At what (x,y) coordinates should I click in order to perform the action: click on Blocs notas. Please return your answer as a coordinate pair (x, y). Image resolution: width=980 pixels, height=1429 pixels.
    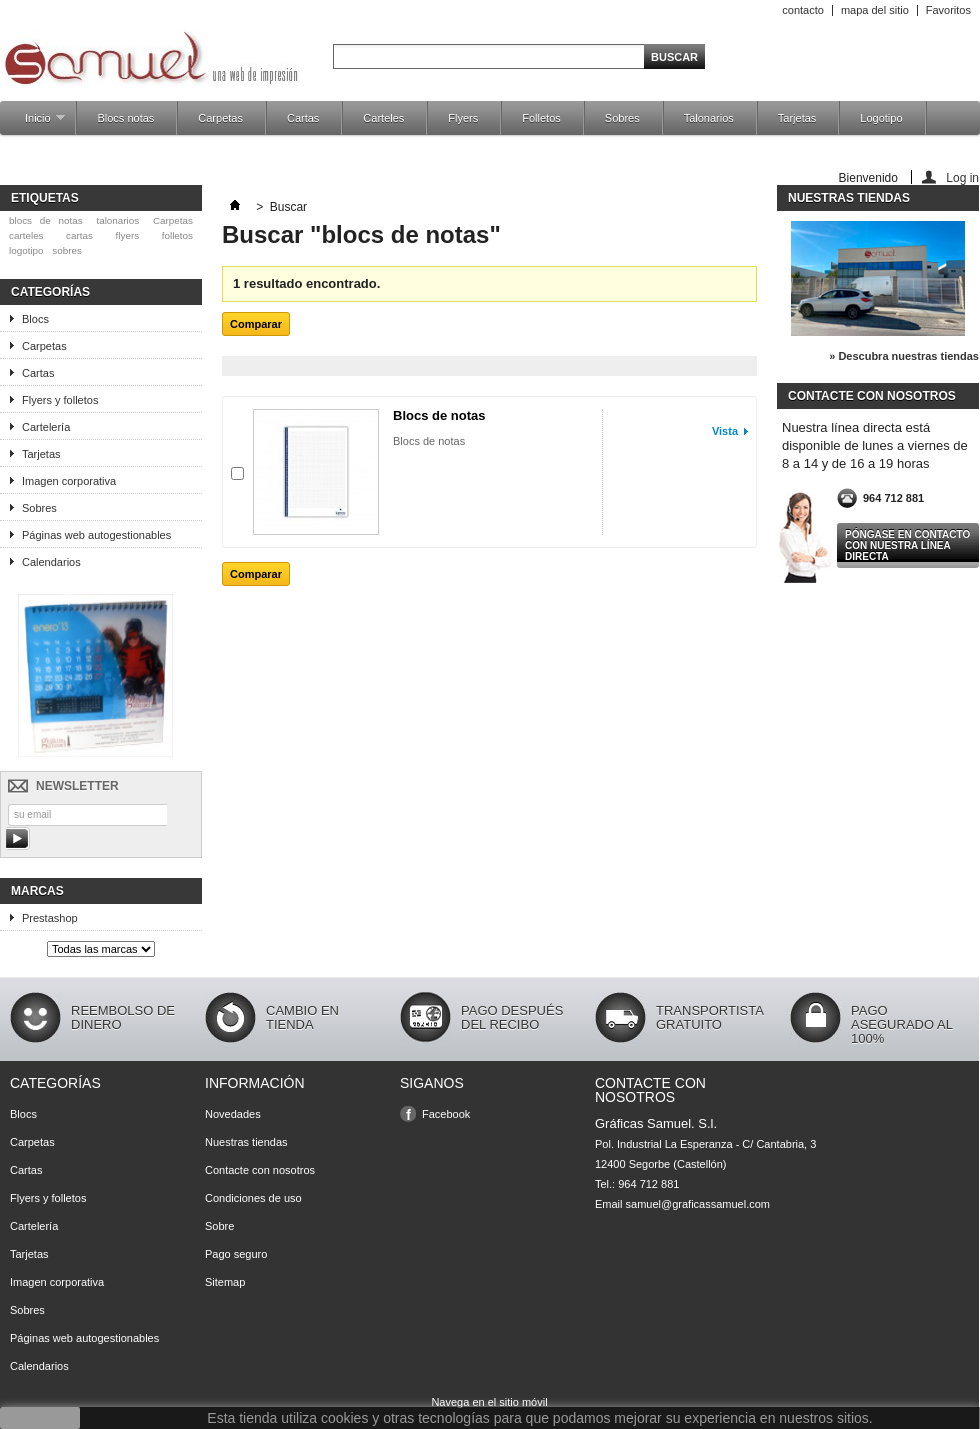
    Looking at the image, I should click on (125, 118).